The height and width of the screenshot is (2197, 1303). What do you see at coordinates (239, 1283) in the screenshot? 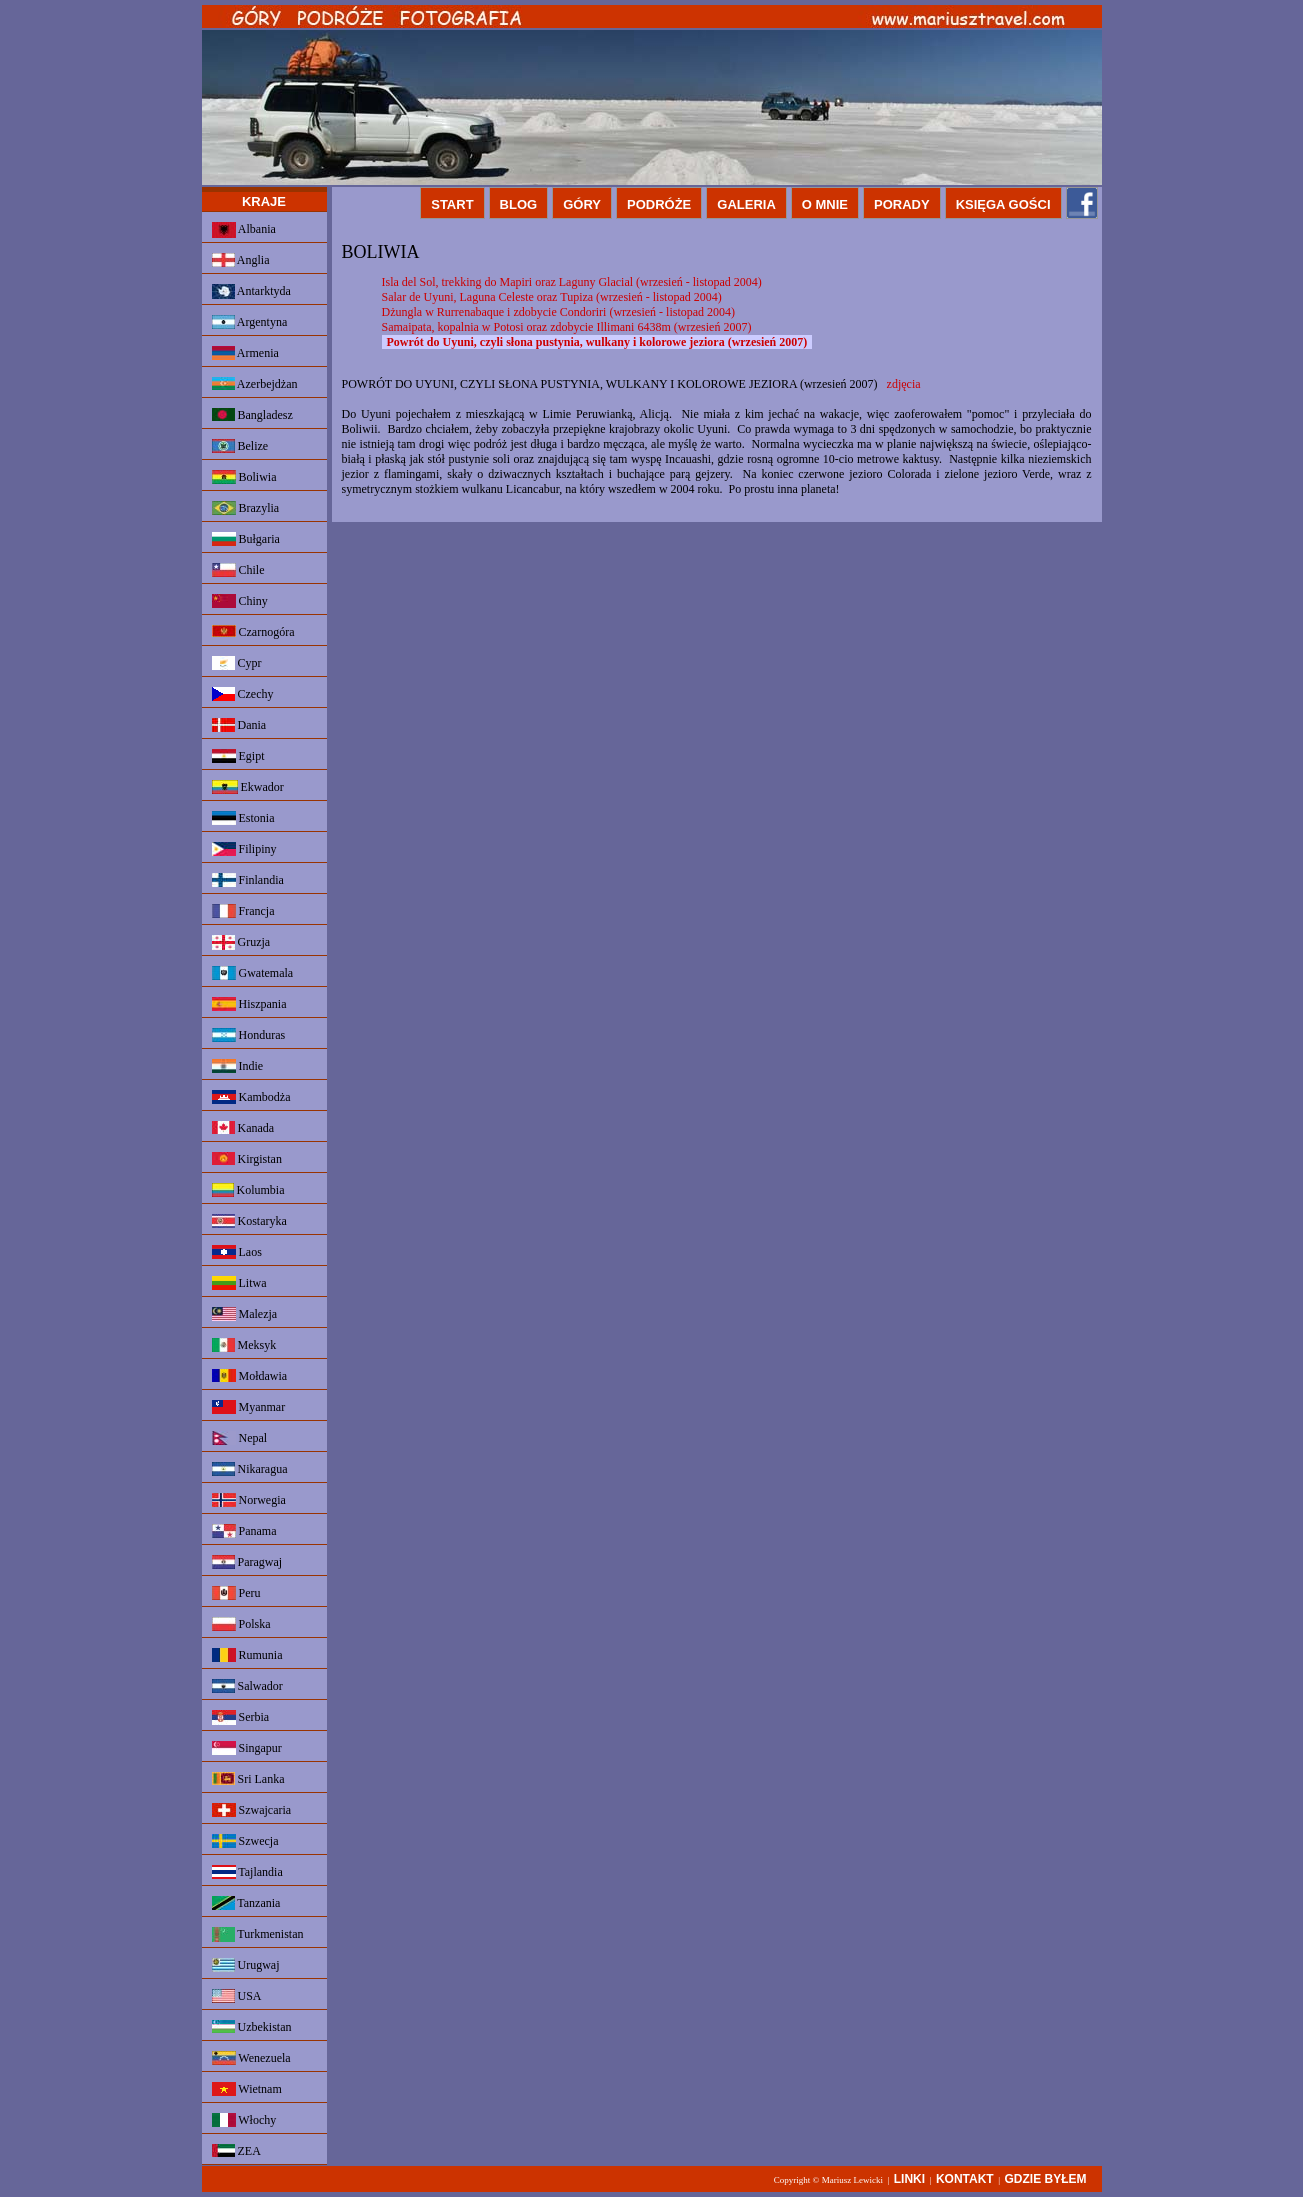
I see `Litwa` at bounding box center [239, 1283].